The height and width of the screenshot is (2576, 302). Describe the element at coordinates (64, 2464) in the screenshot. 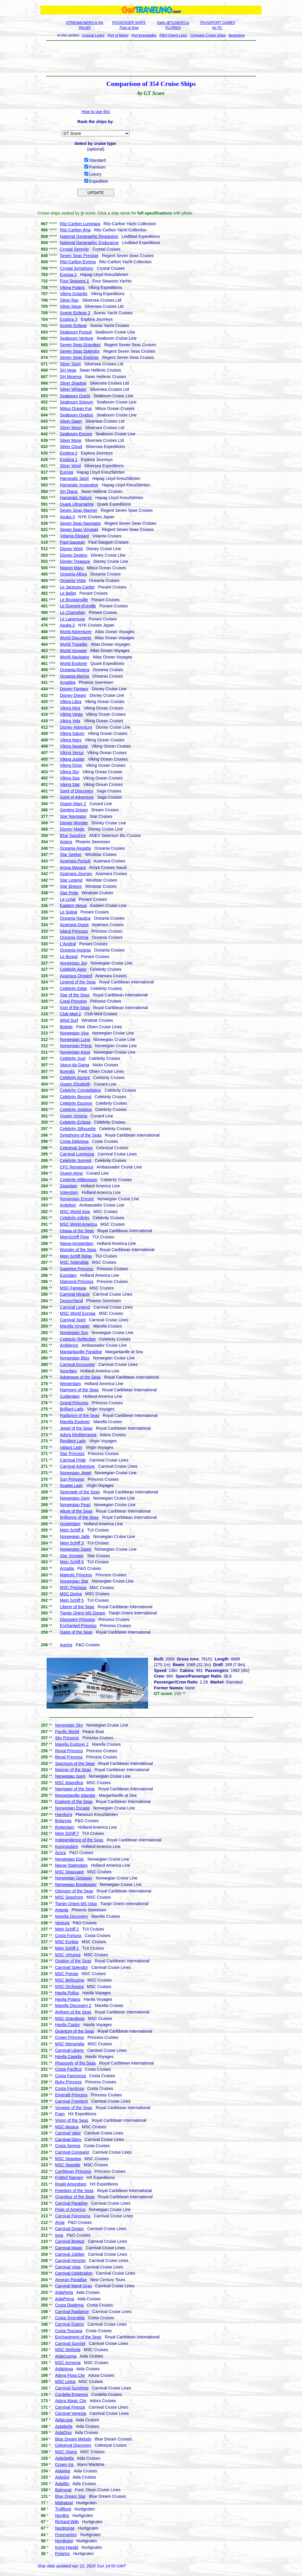

I see `Crown Iris` at that location.